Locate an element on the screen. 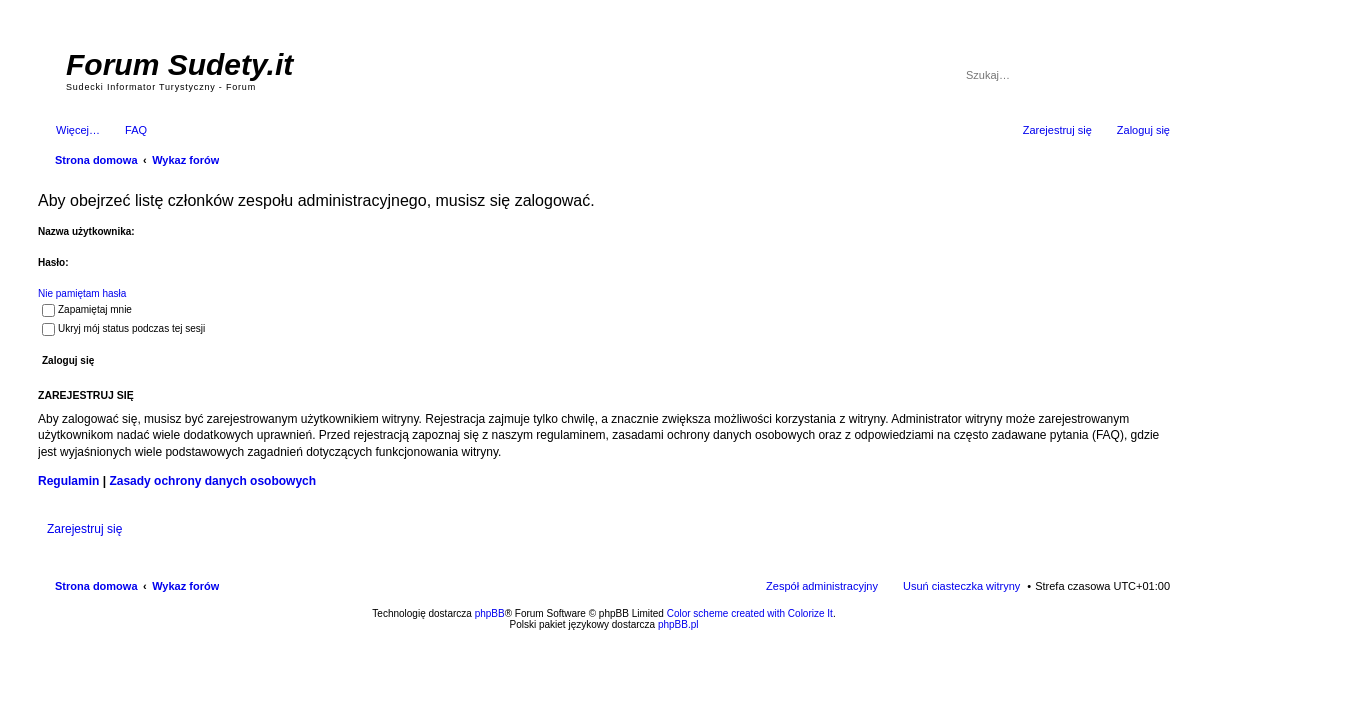 Image resolution: width=1355 pixels, height=727 pixels. Call Recorder for Android is located at coordinates (947, 638).